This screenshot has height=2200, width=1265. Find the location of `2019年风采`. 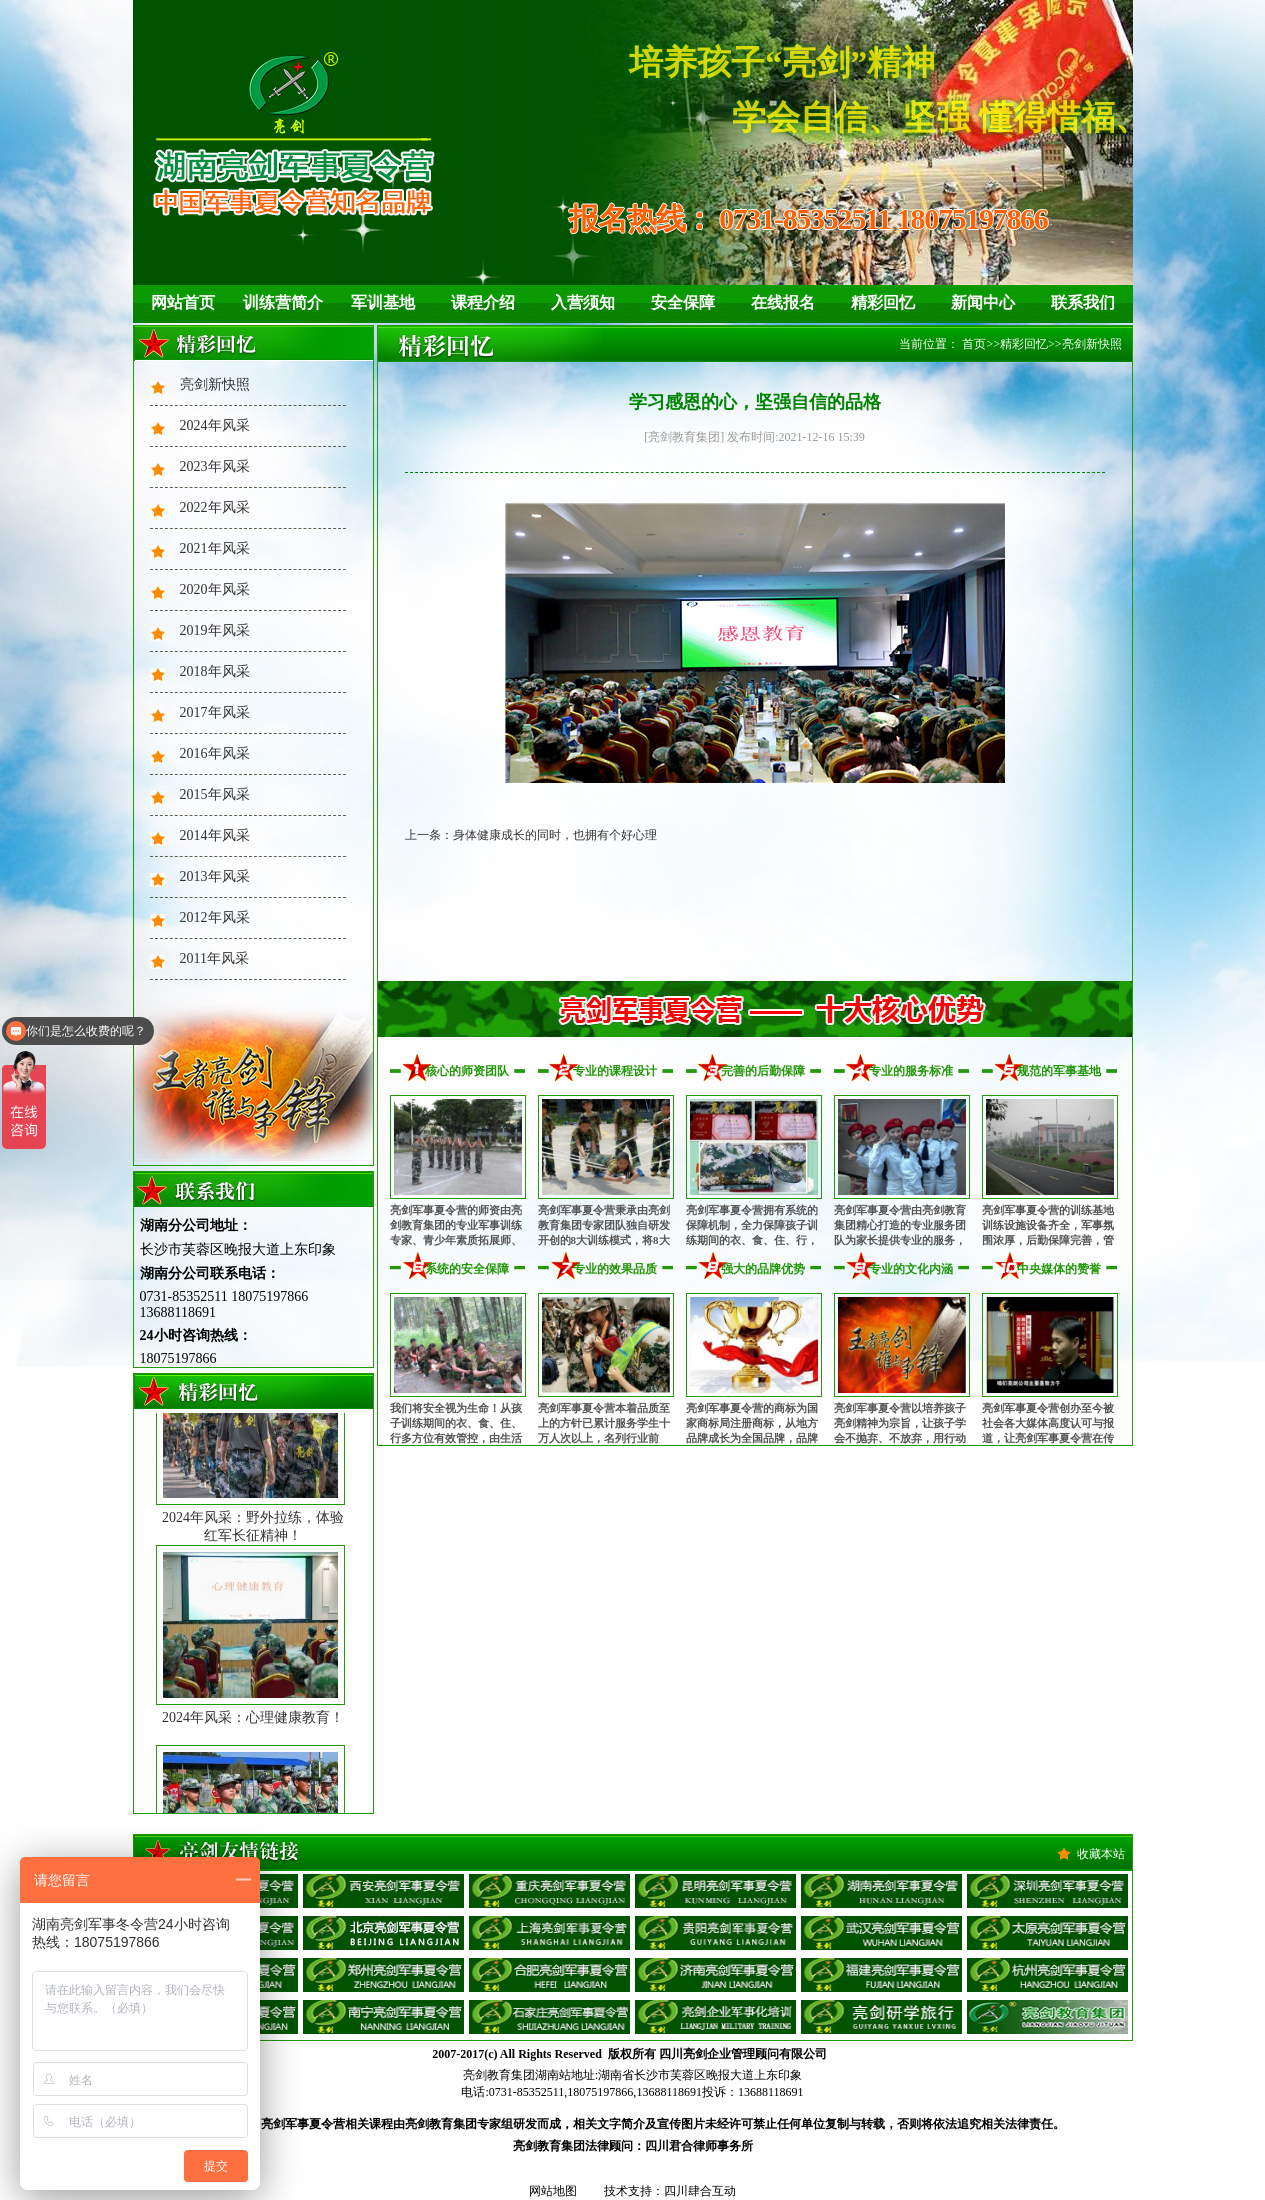

2019年风采 is located at coordinates (215, 630).